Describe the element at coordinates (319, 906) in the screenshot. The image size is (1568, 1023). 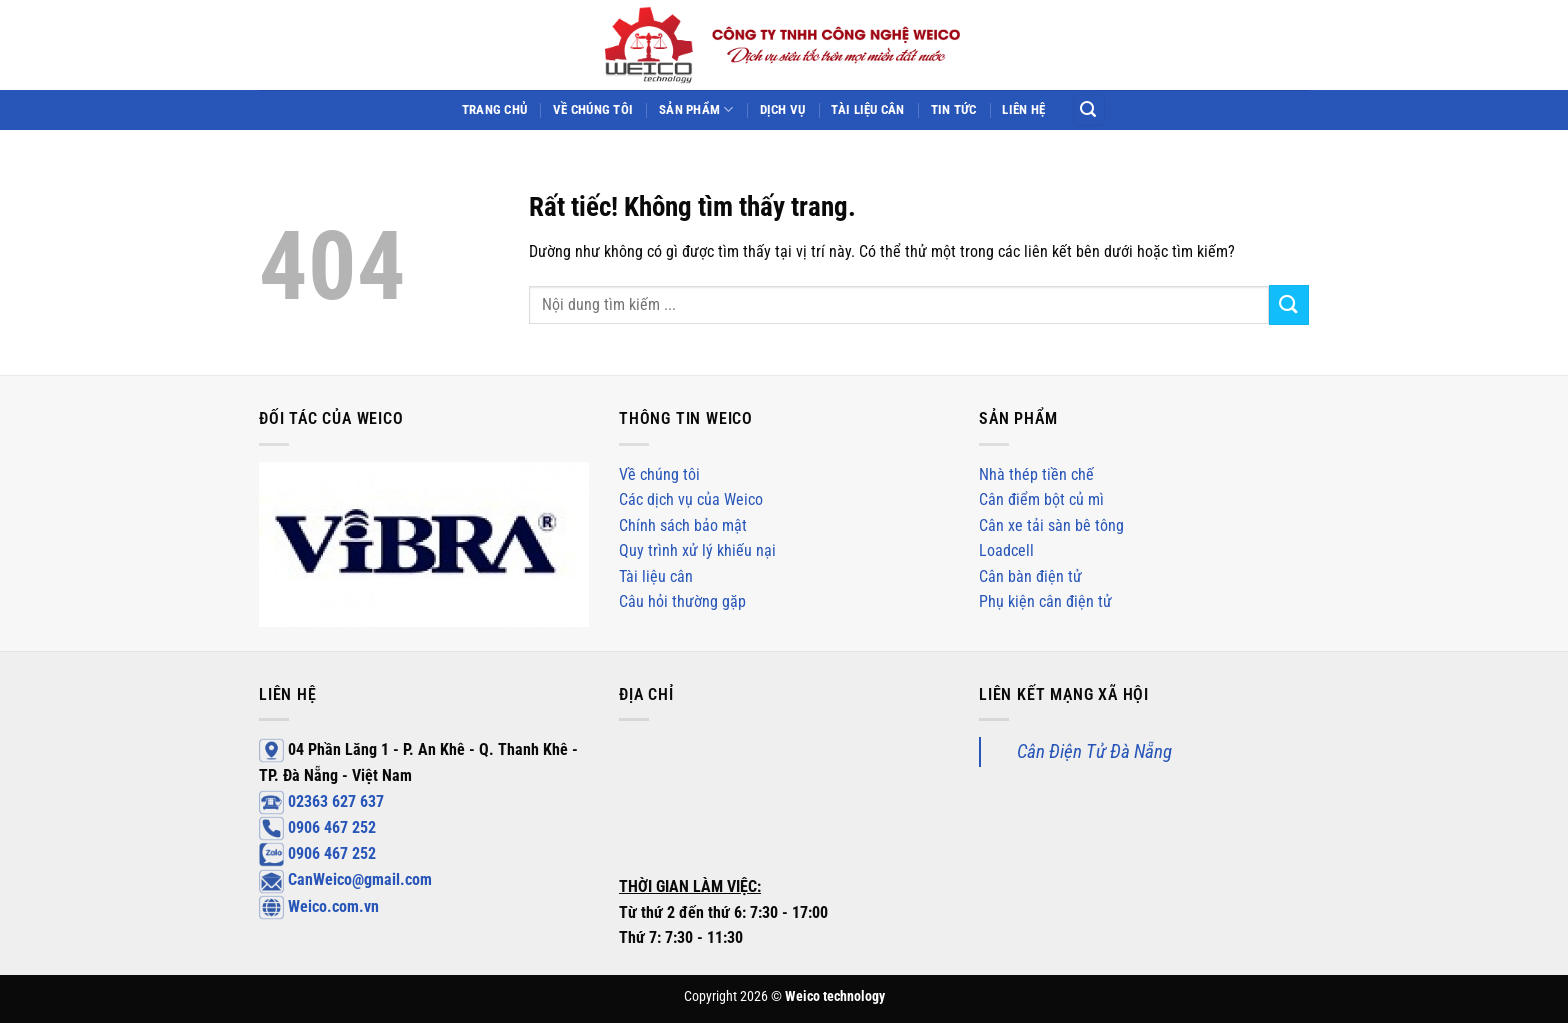
I see `Weico.com.vn` at that location.